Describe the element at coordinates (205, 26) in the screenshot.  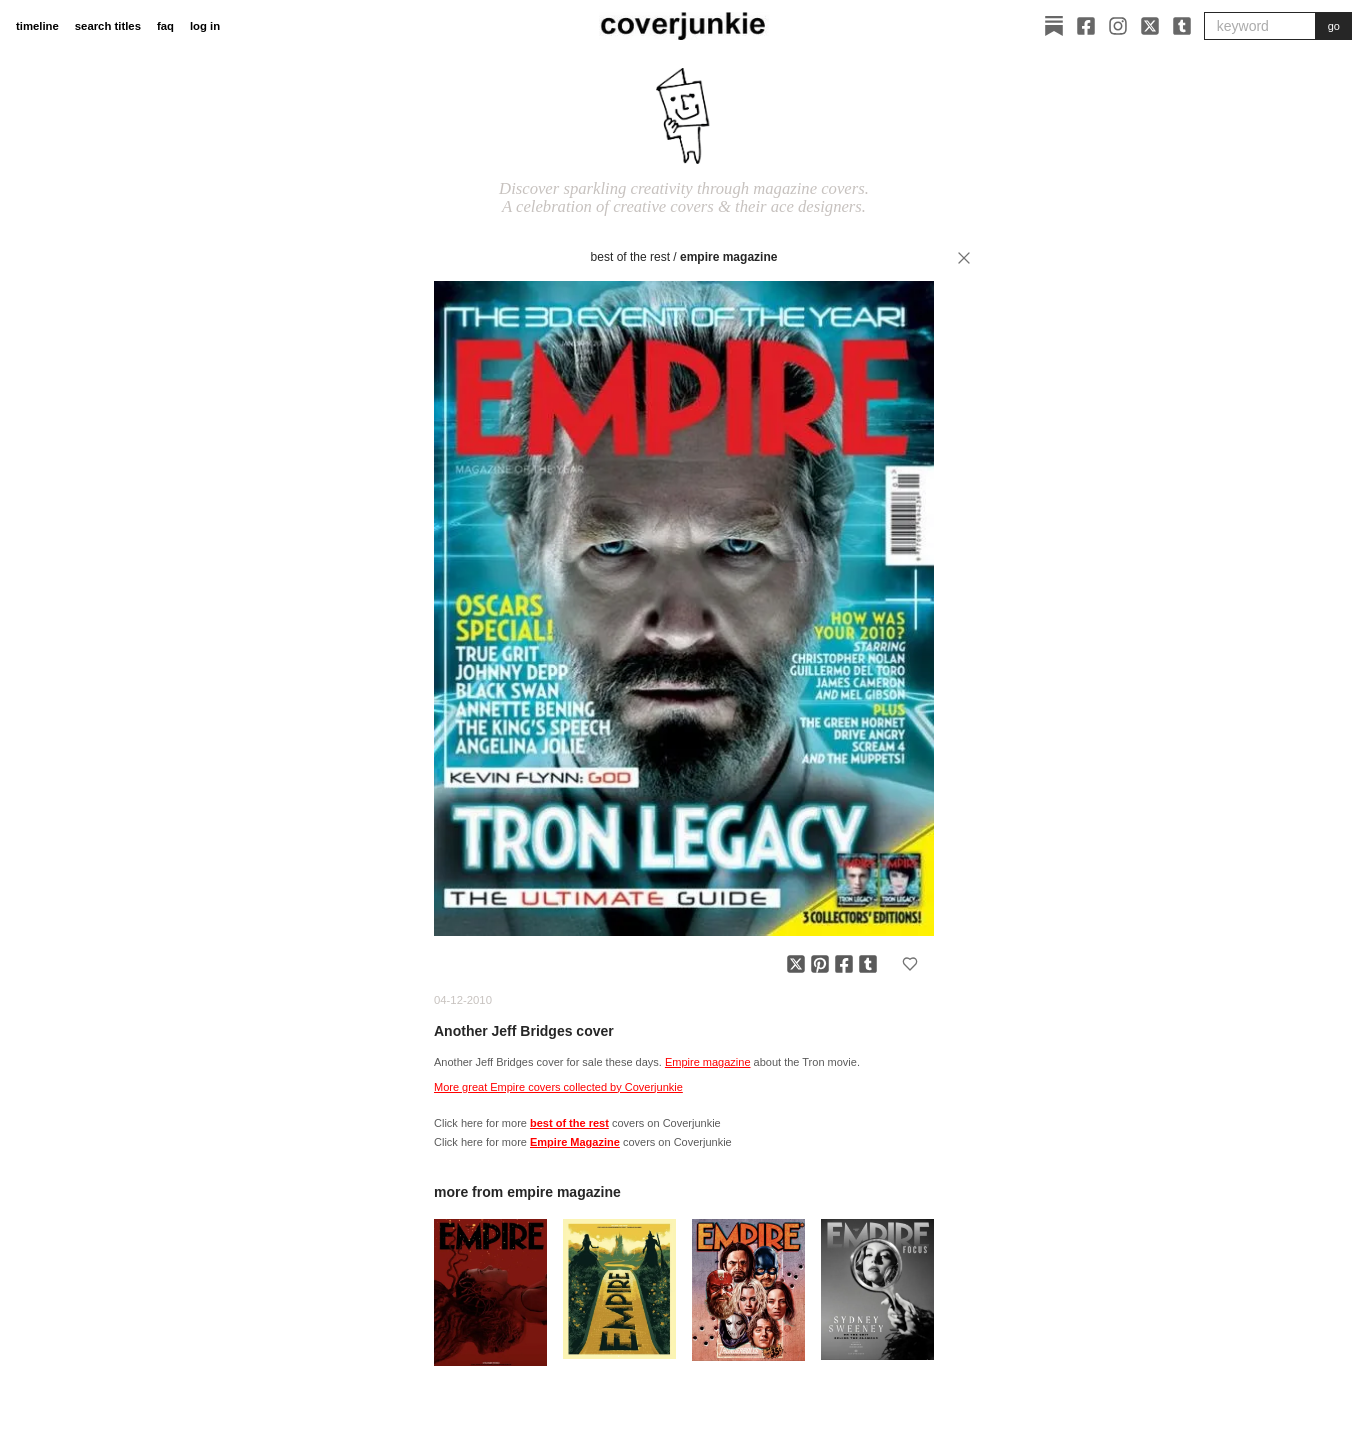
I see `log in` at that location.